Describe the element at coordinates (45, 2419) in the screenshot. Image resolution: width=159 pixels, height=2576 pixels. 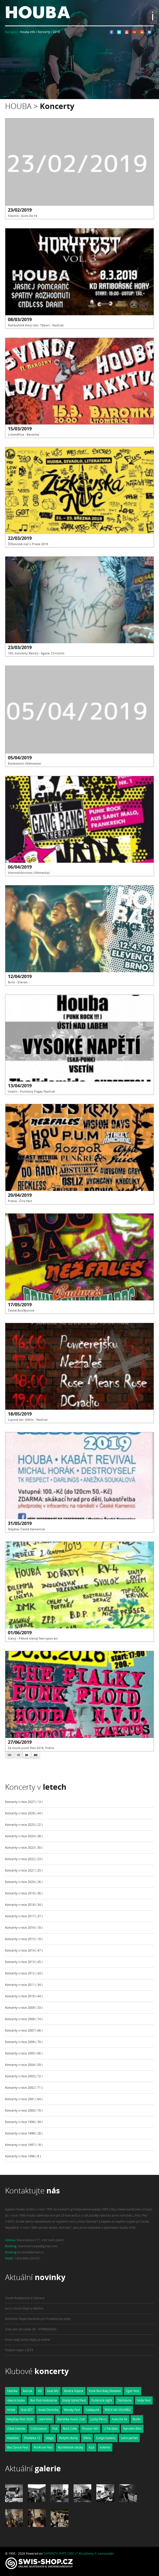
I see `Letní kino` at that location.